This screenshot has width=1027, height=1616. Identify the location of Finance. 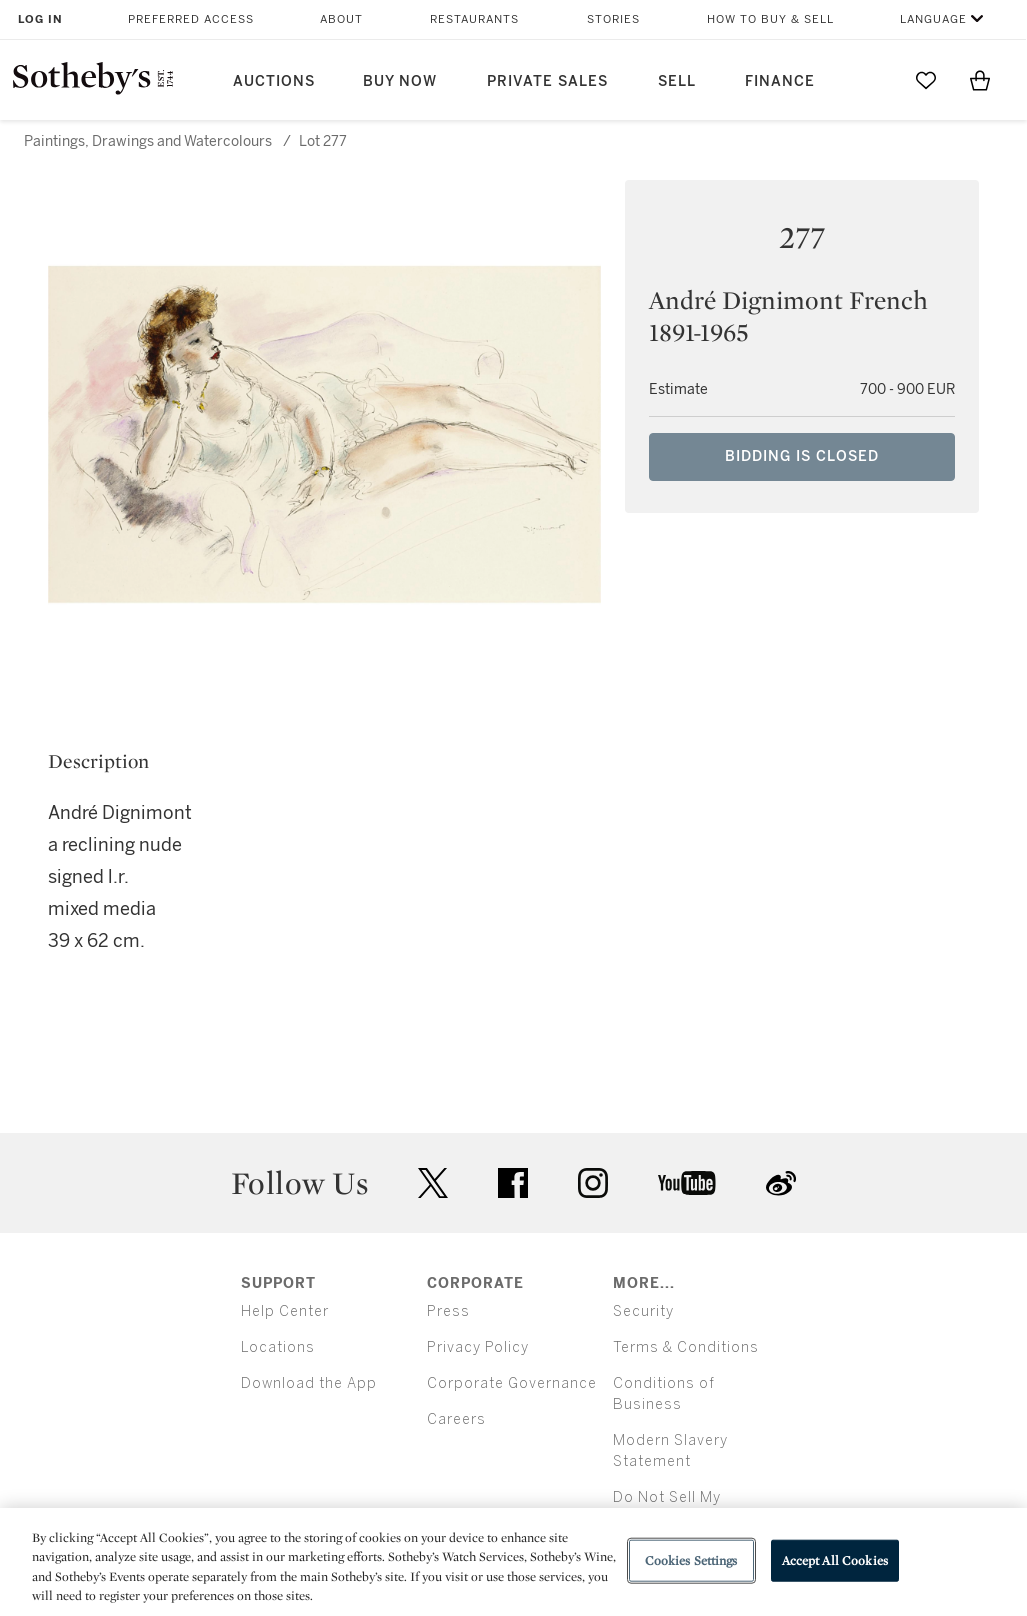
(780, 81).